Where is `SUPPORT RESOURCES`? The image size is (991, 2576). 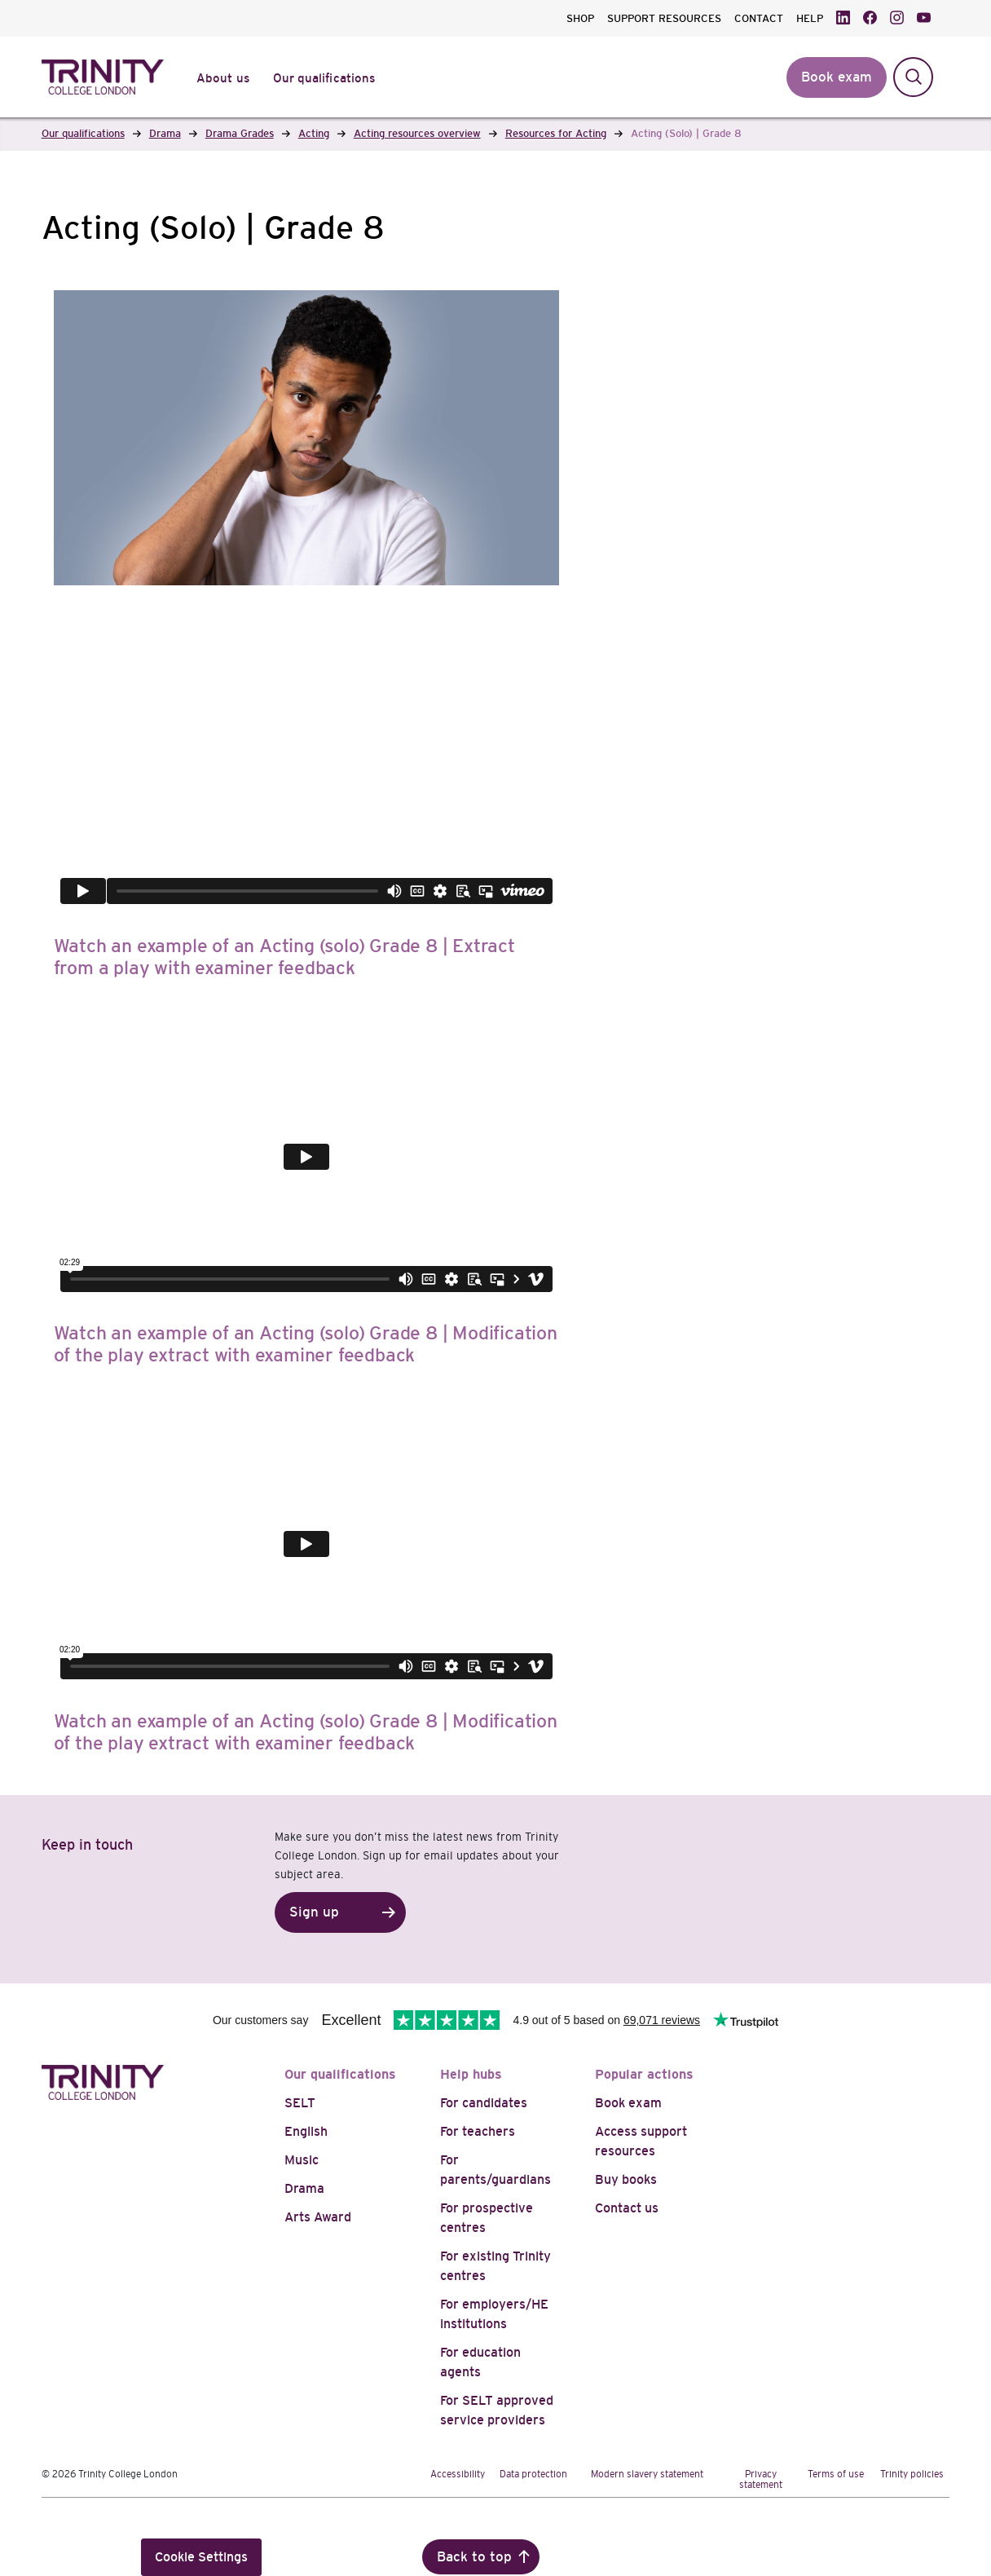
SUPPORT RESOURCES is located at coordinates (664, 18).